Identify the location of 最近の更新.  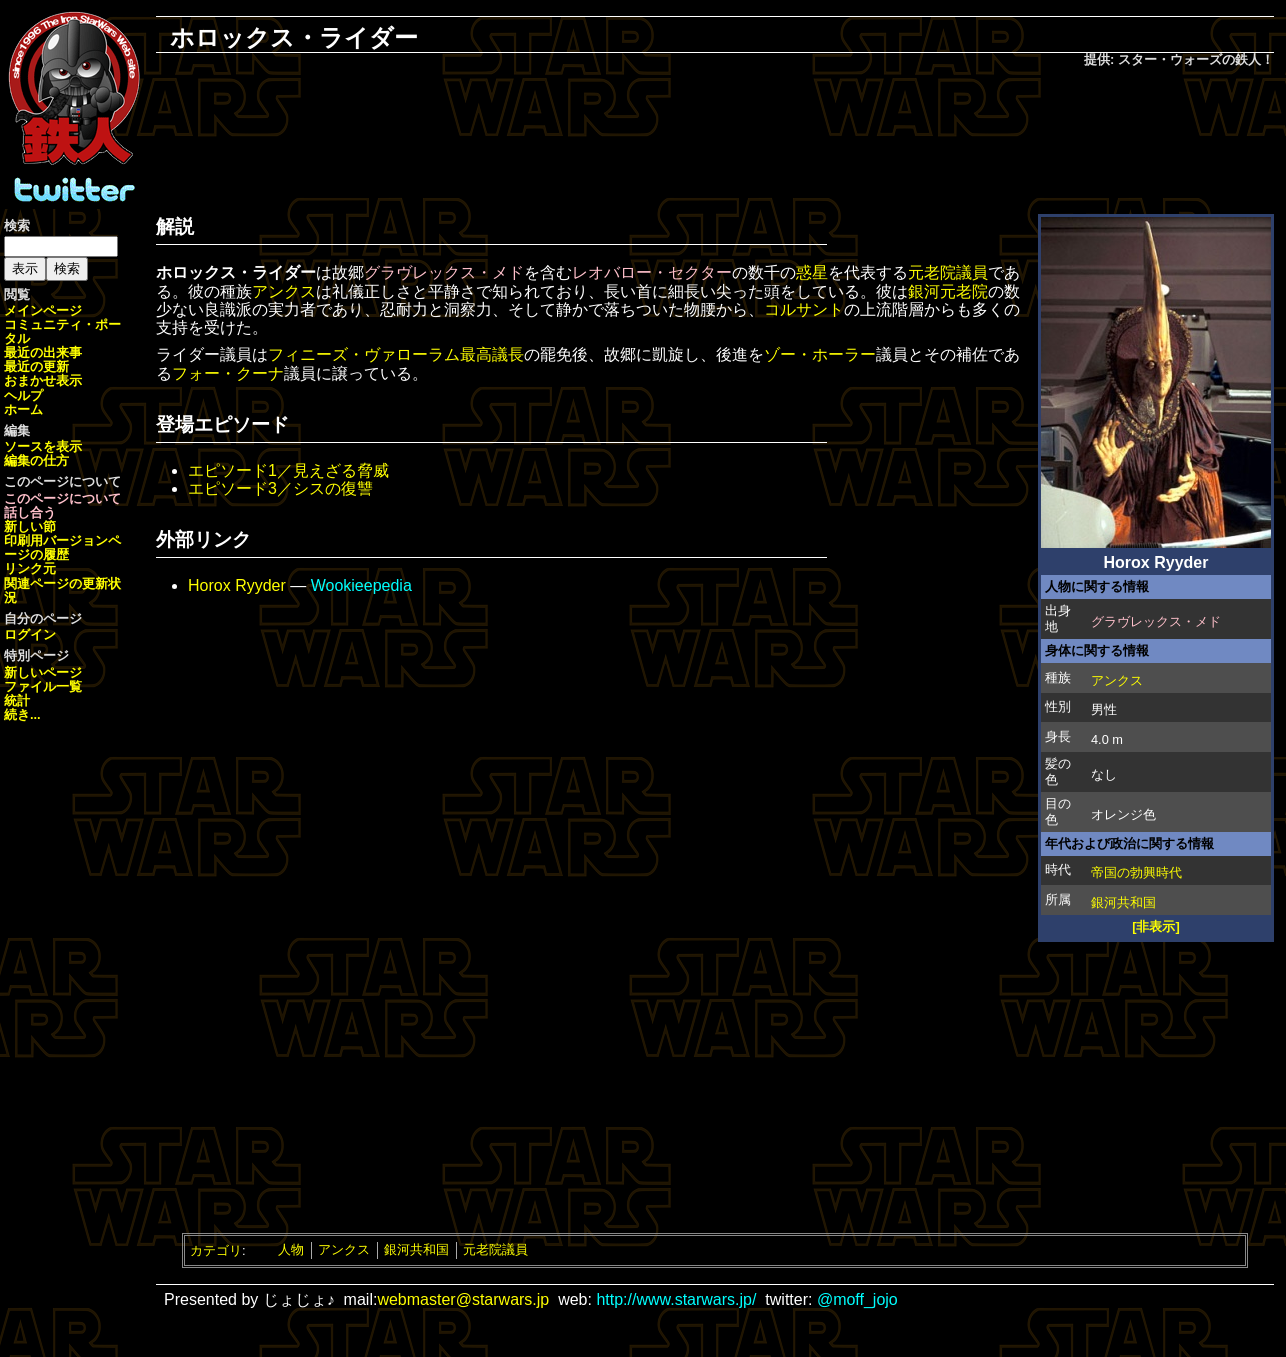
(36, 366).